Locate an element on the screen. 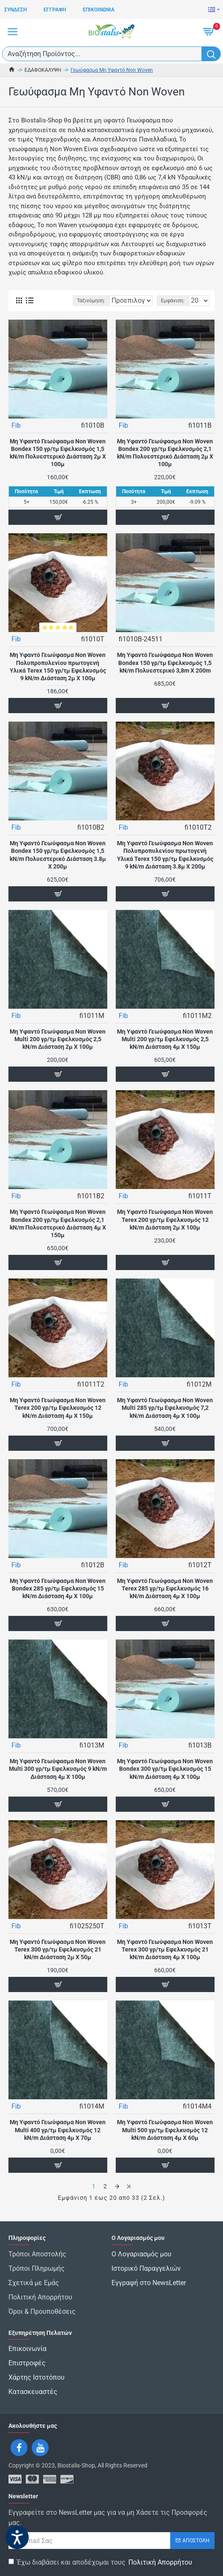 Image resolution: width=223 pixels, height=2576 pixels. Μη Υφαντό Γεωύφασμα Non Woven Multi 300 γρ/τμ Εφελκυσμός 9 kN/m Διάσταση 4μ Χ 100μ is located at coordinates (58, 1779).